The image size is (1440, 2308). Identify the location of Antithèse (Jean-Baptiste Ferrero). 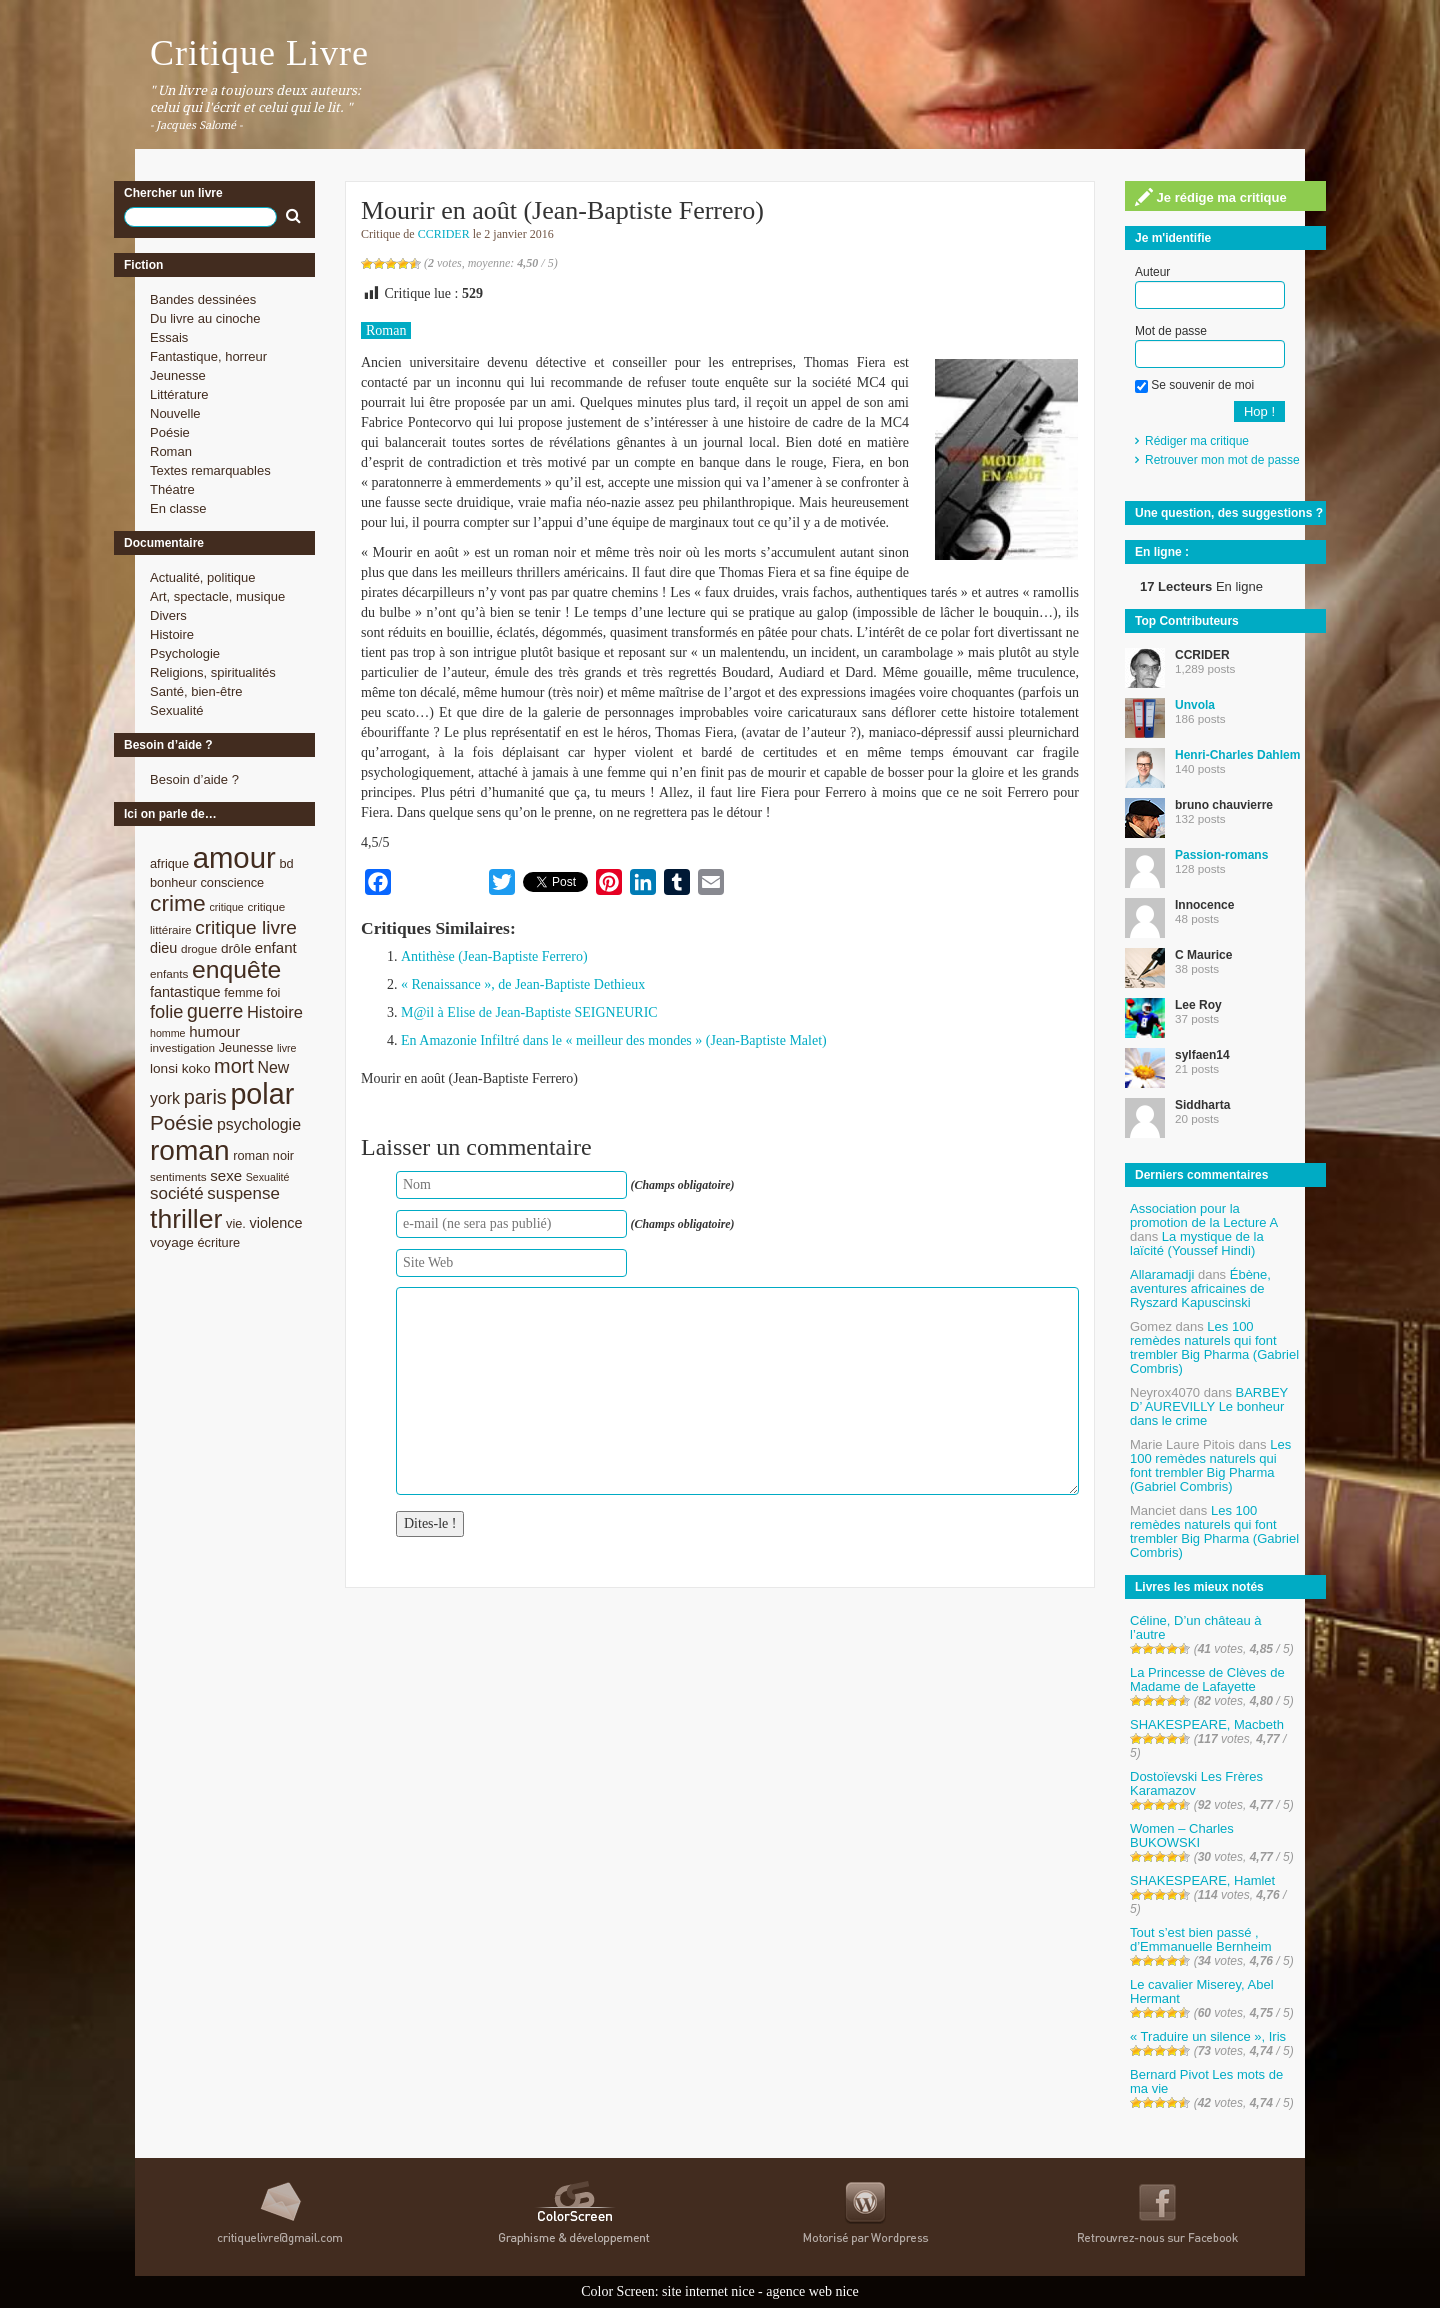
(494, 956).